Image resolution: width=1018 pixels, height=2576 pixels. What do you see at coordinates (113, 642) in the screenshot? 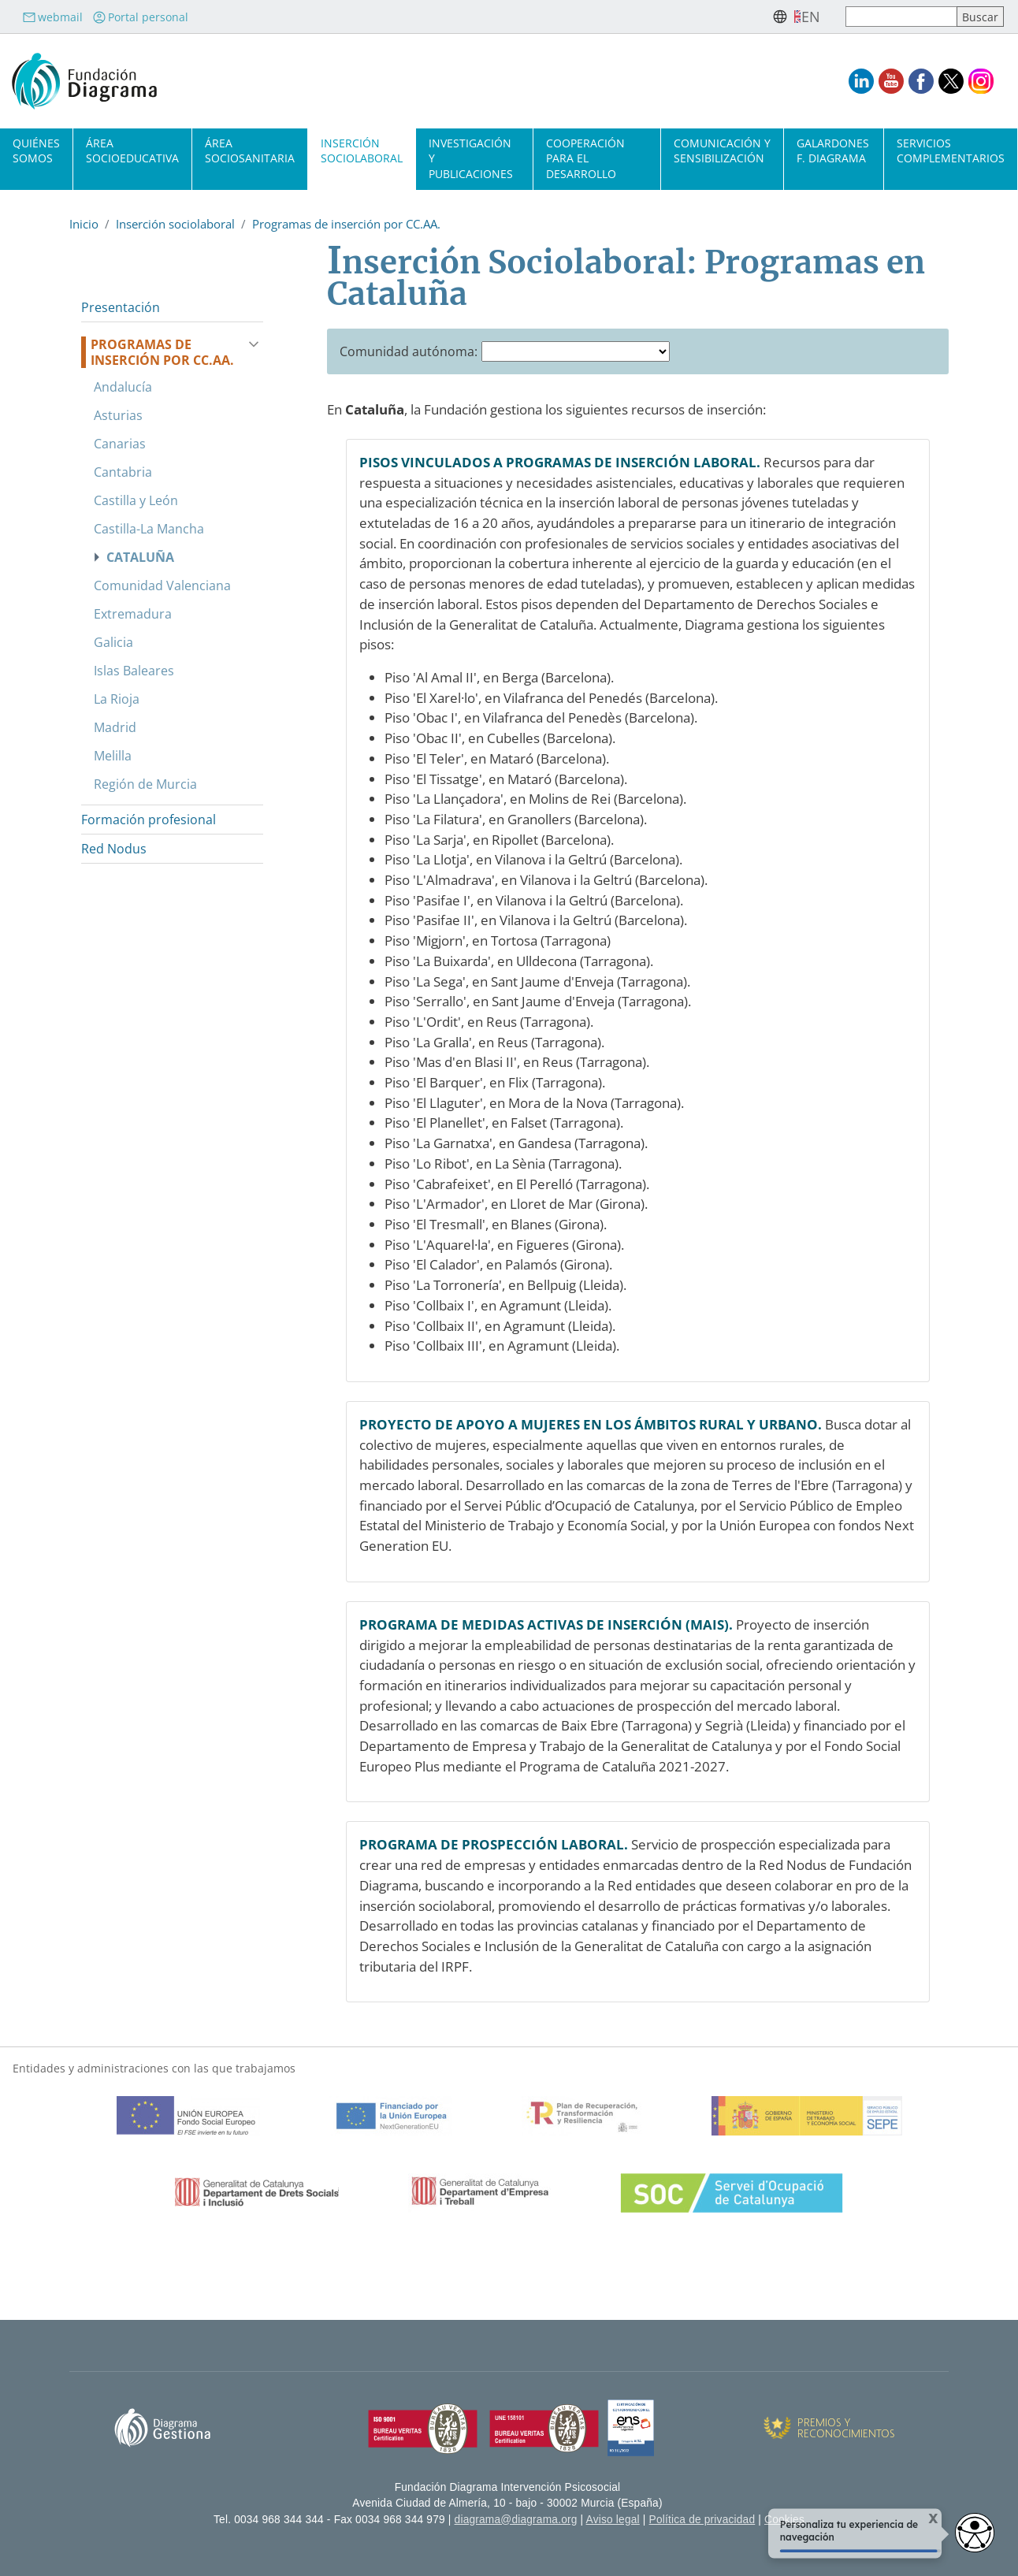
I see `Galicia` at bounding box center [113, 642].